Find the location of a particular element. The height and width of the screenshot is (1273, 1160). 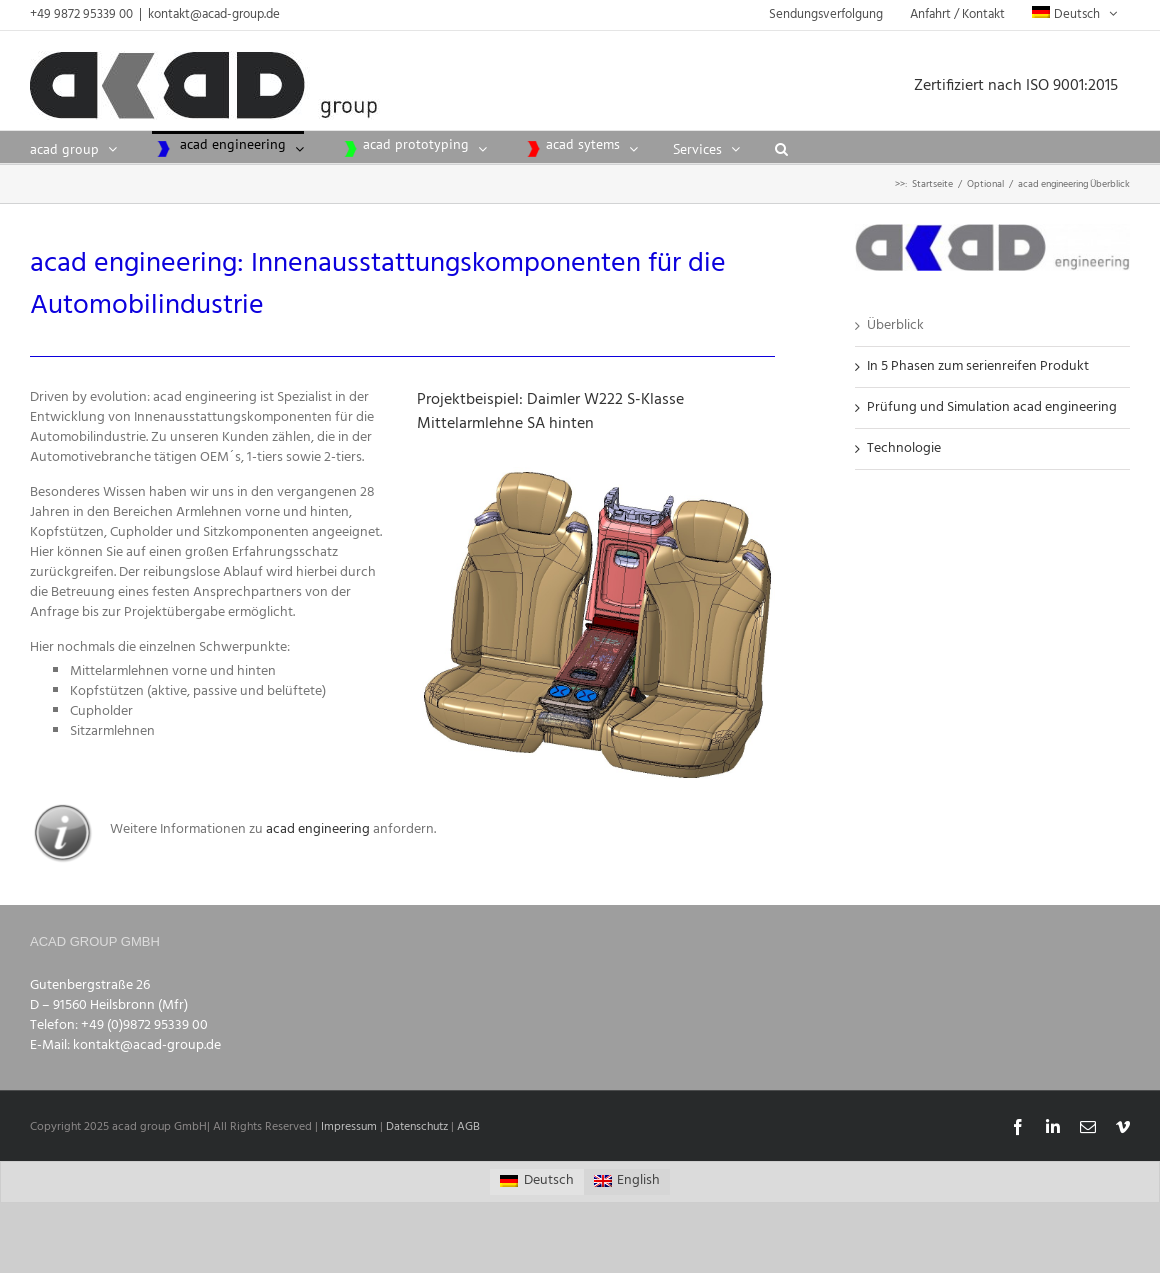

Zertifiziert nach ISO 9001:2015 is located at coordinates (1022, 86).